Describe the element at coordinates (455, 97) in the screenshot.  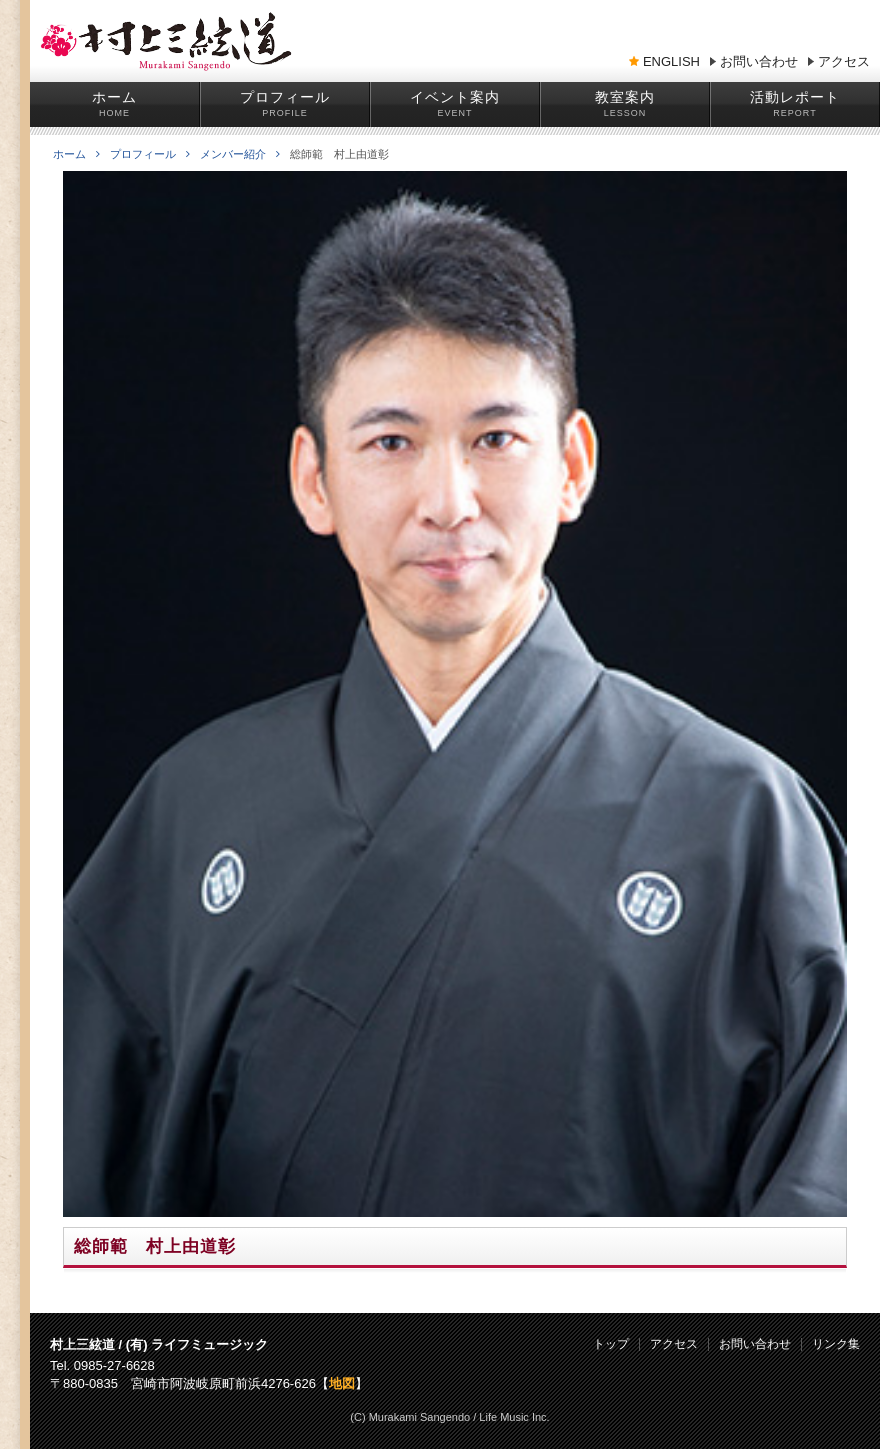
I see `イベント案内` at that location.